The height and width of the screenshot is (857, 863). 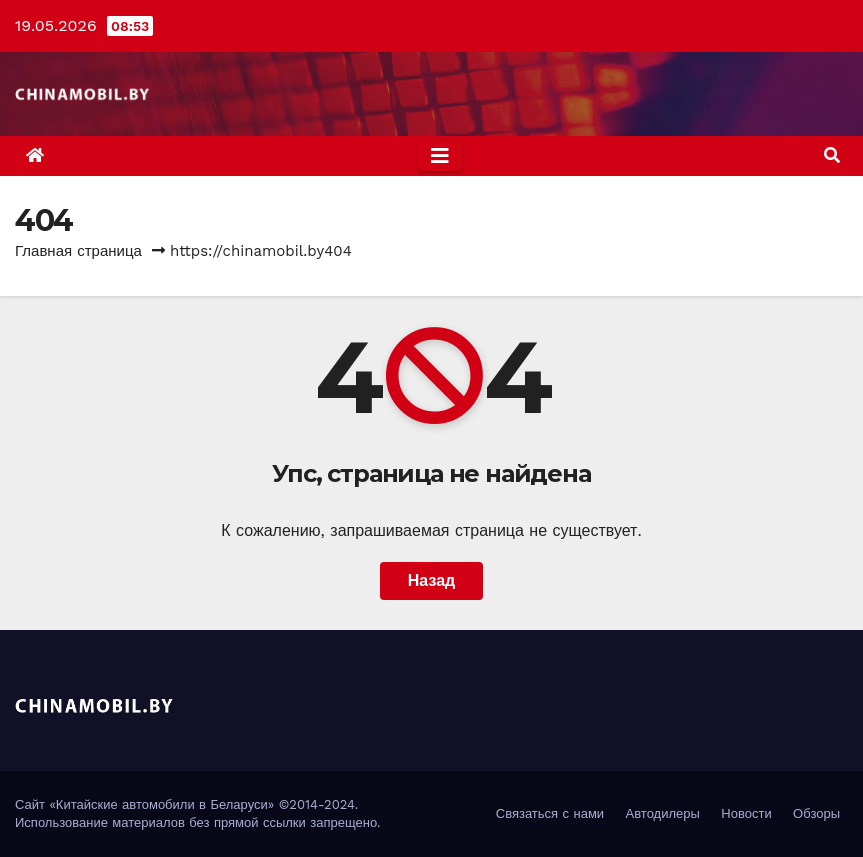 What do you see at coordinates (431, 580) in the screenshot?
I see `Назад` at bounding box center [431, 580].